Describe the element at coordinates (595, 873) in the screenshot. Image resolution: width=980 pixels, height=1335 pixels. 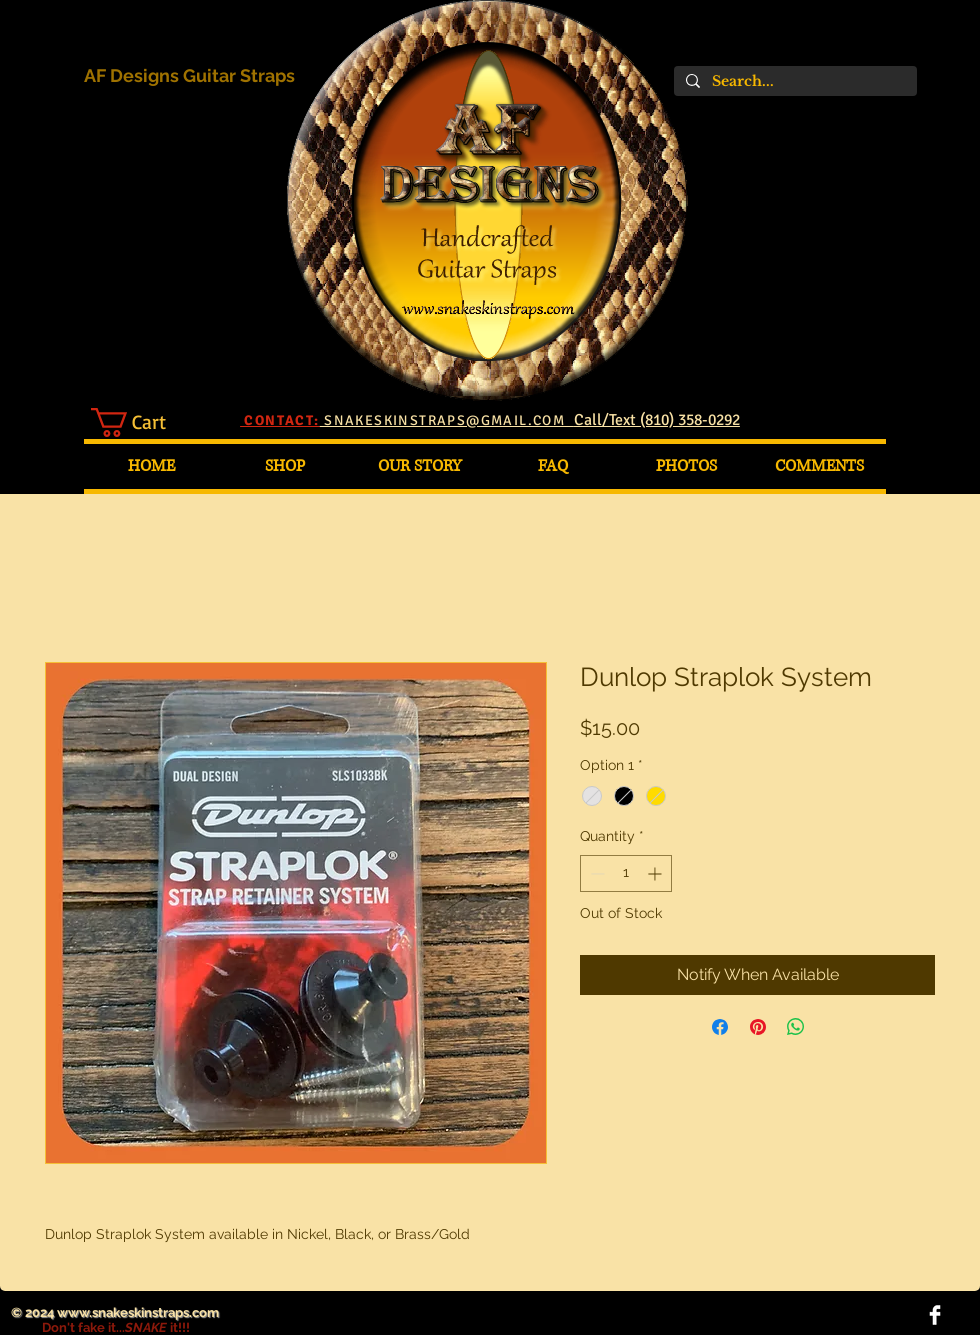
I see `[Decrement]` at that location.